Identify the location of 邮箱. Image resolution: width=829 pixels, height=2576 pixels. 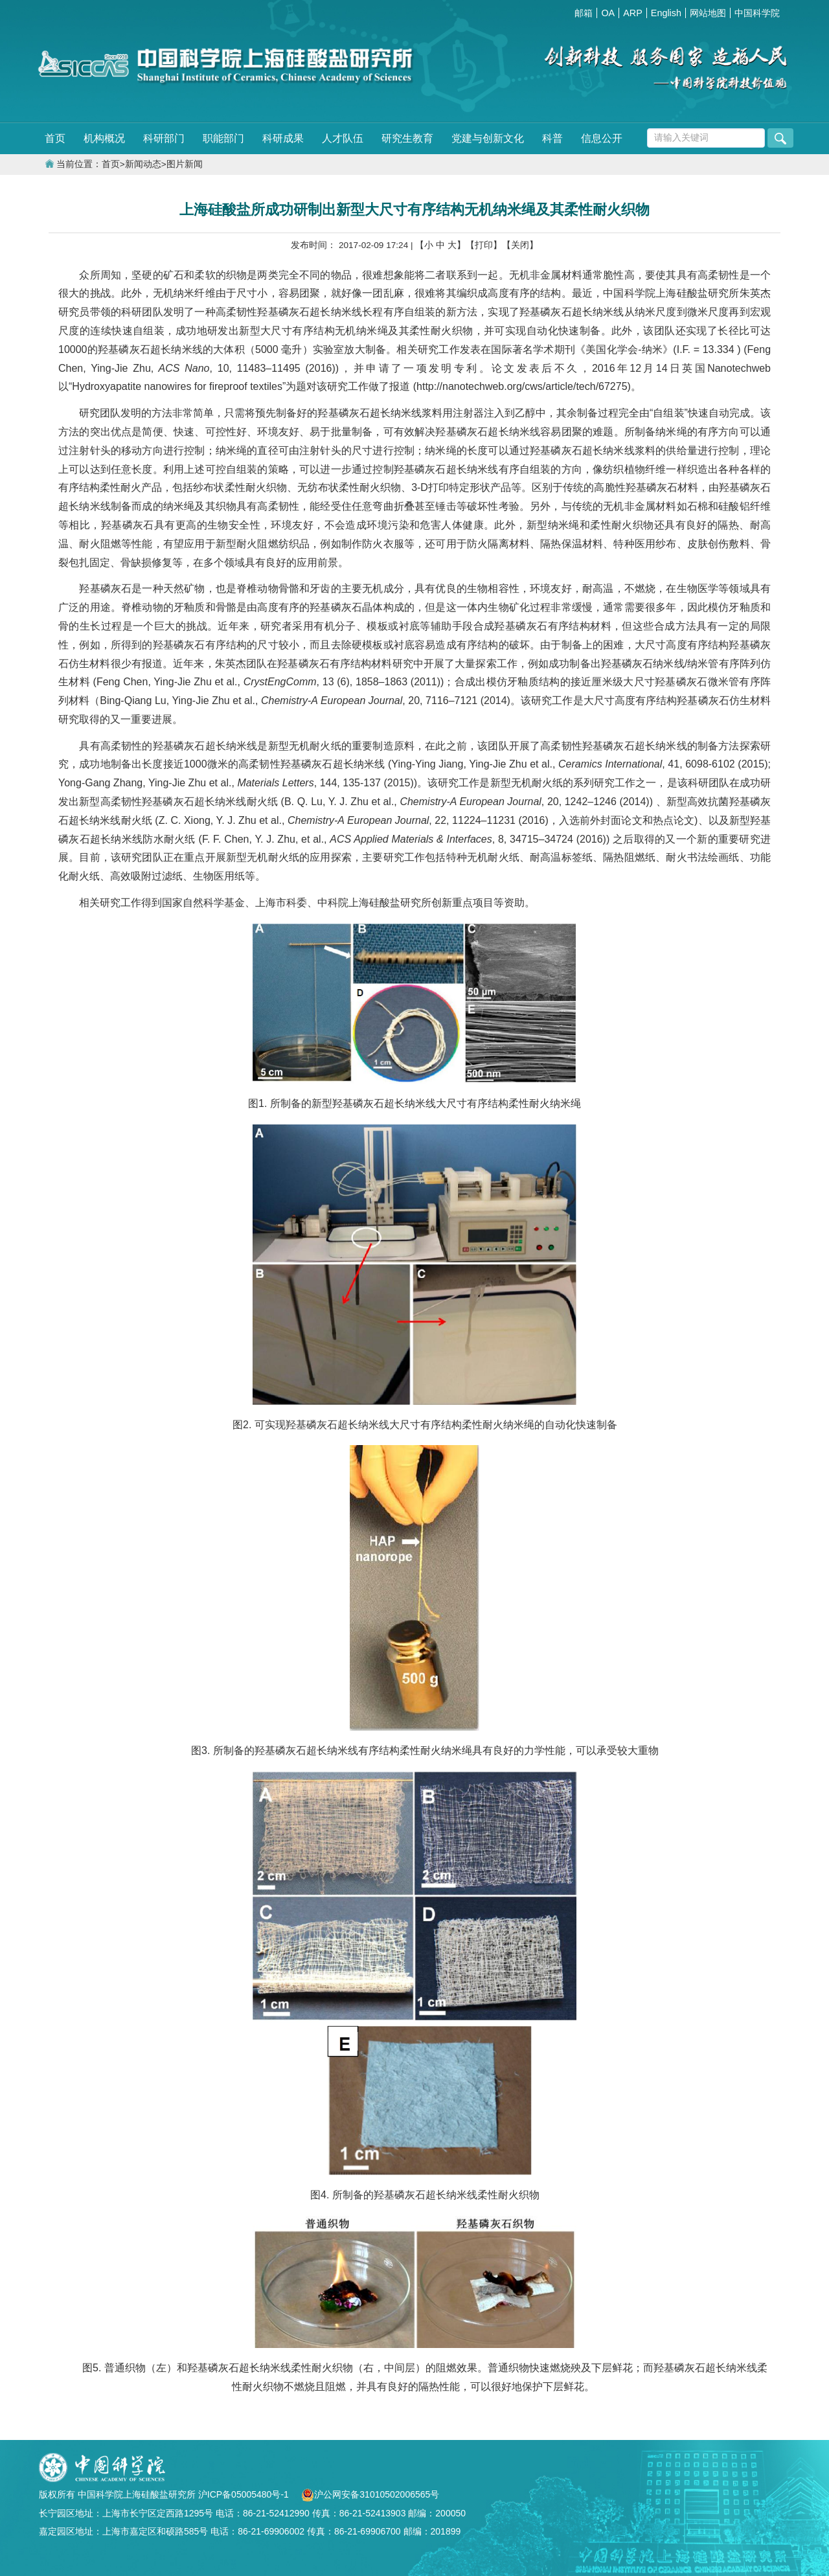
(583, 13).